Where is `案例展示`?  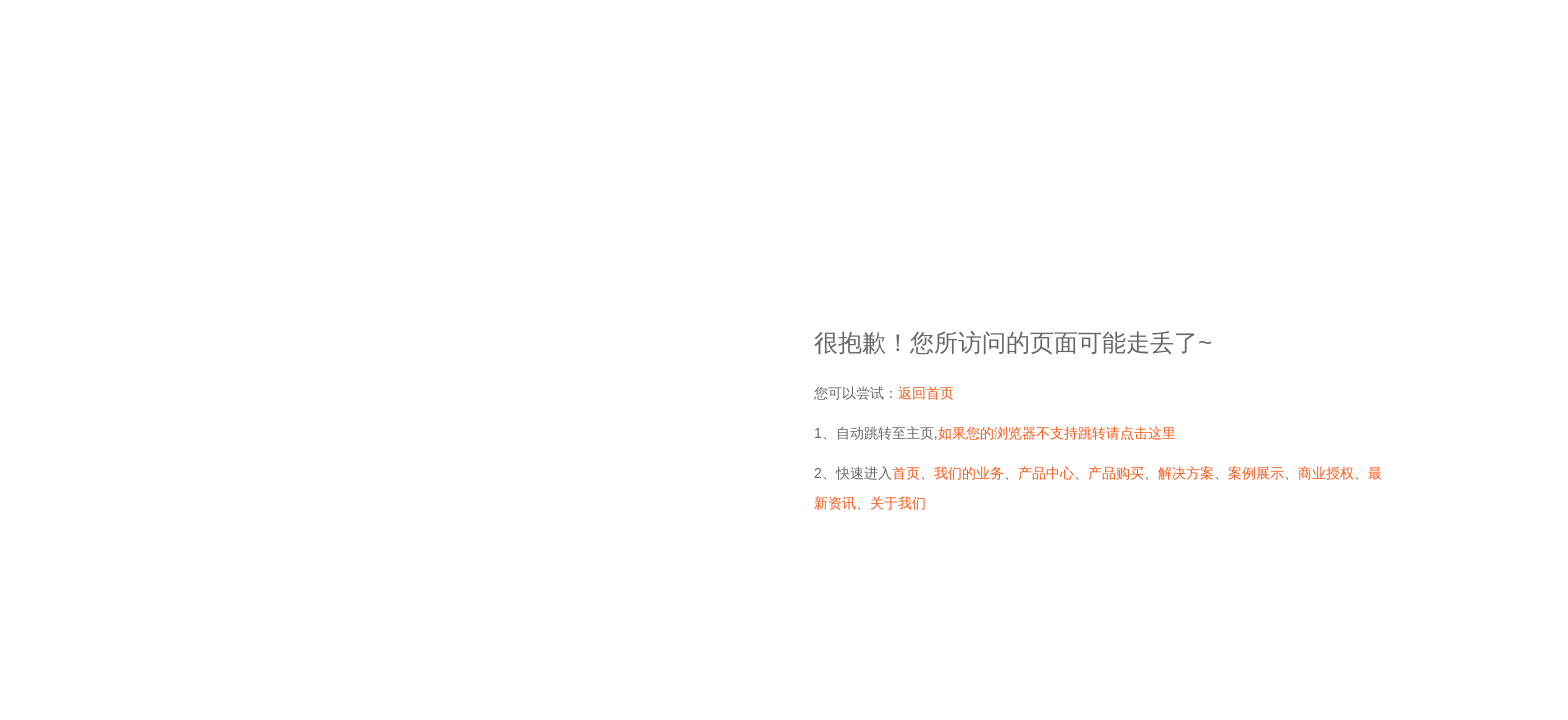
案例展示 is located at coordinates (1256, 473).